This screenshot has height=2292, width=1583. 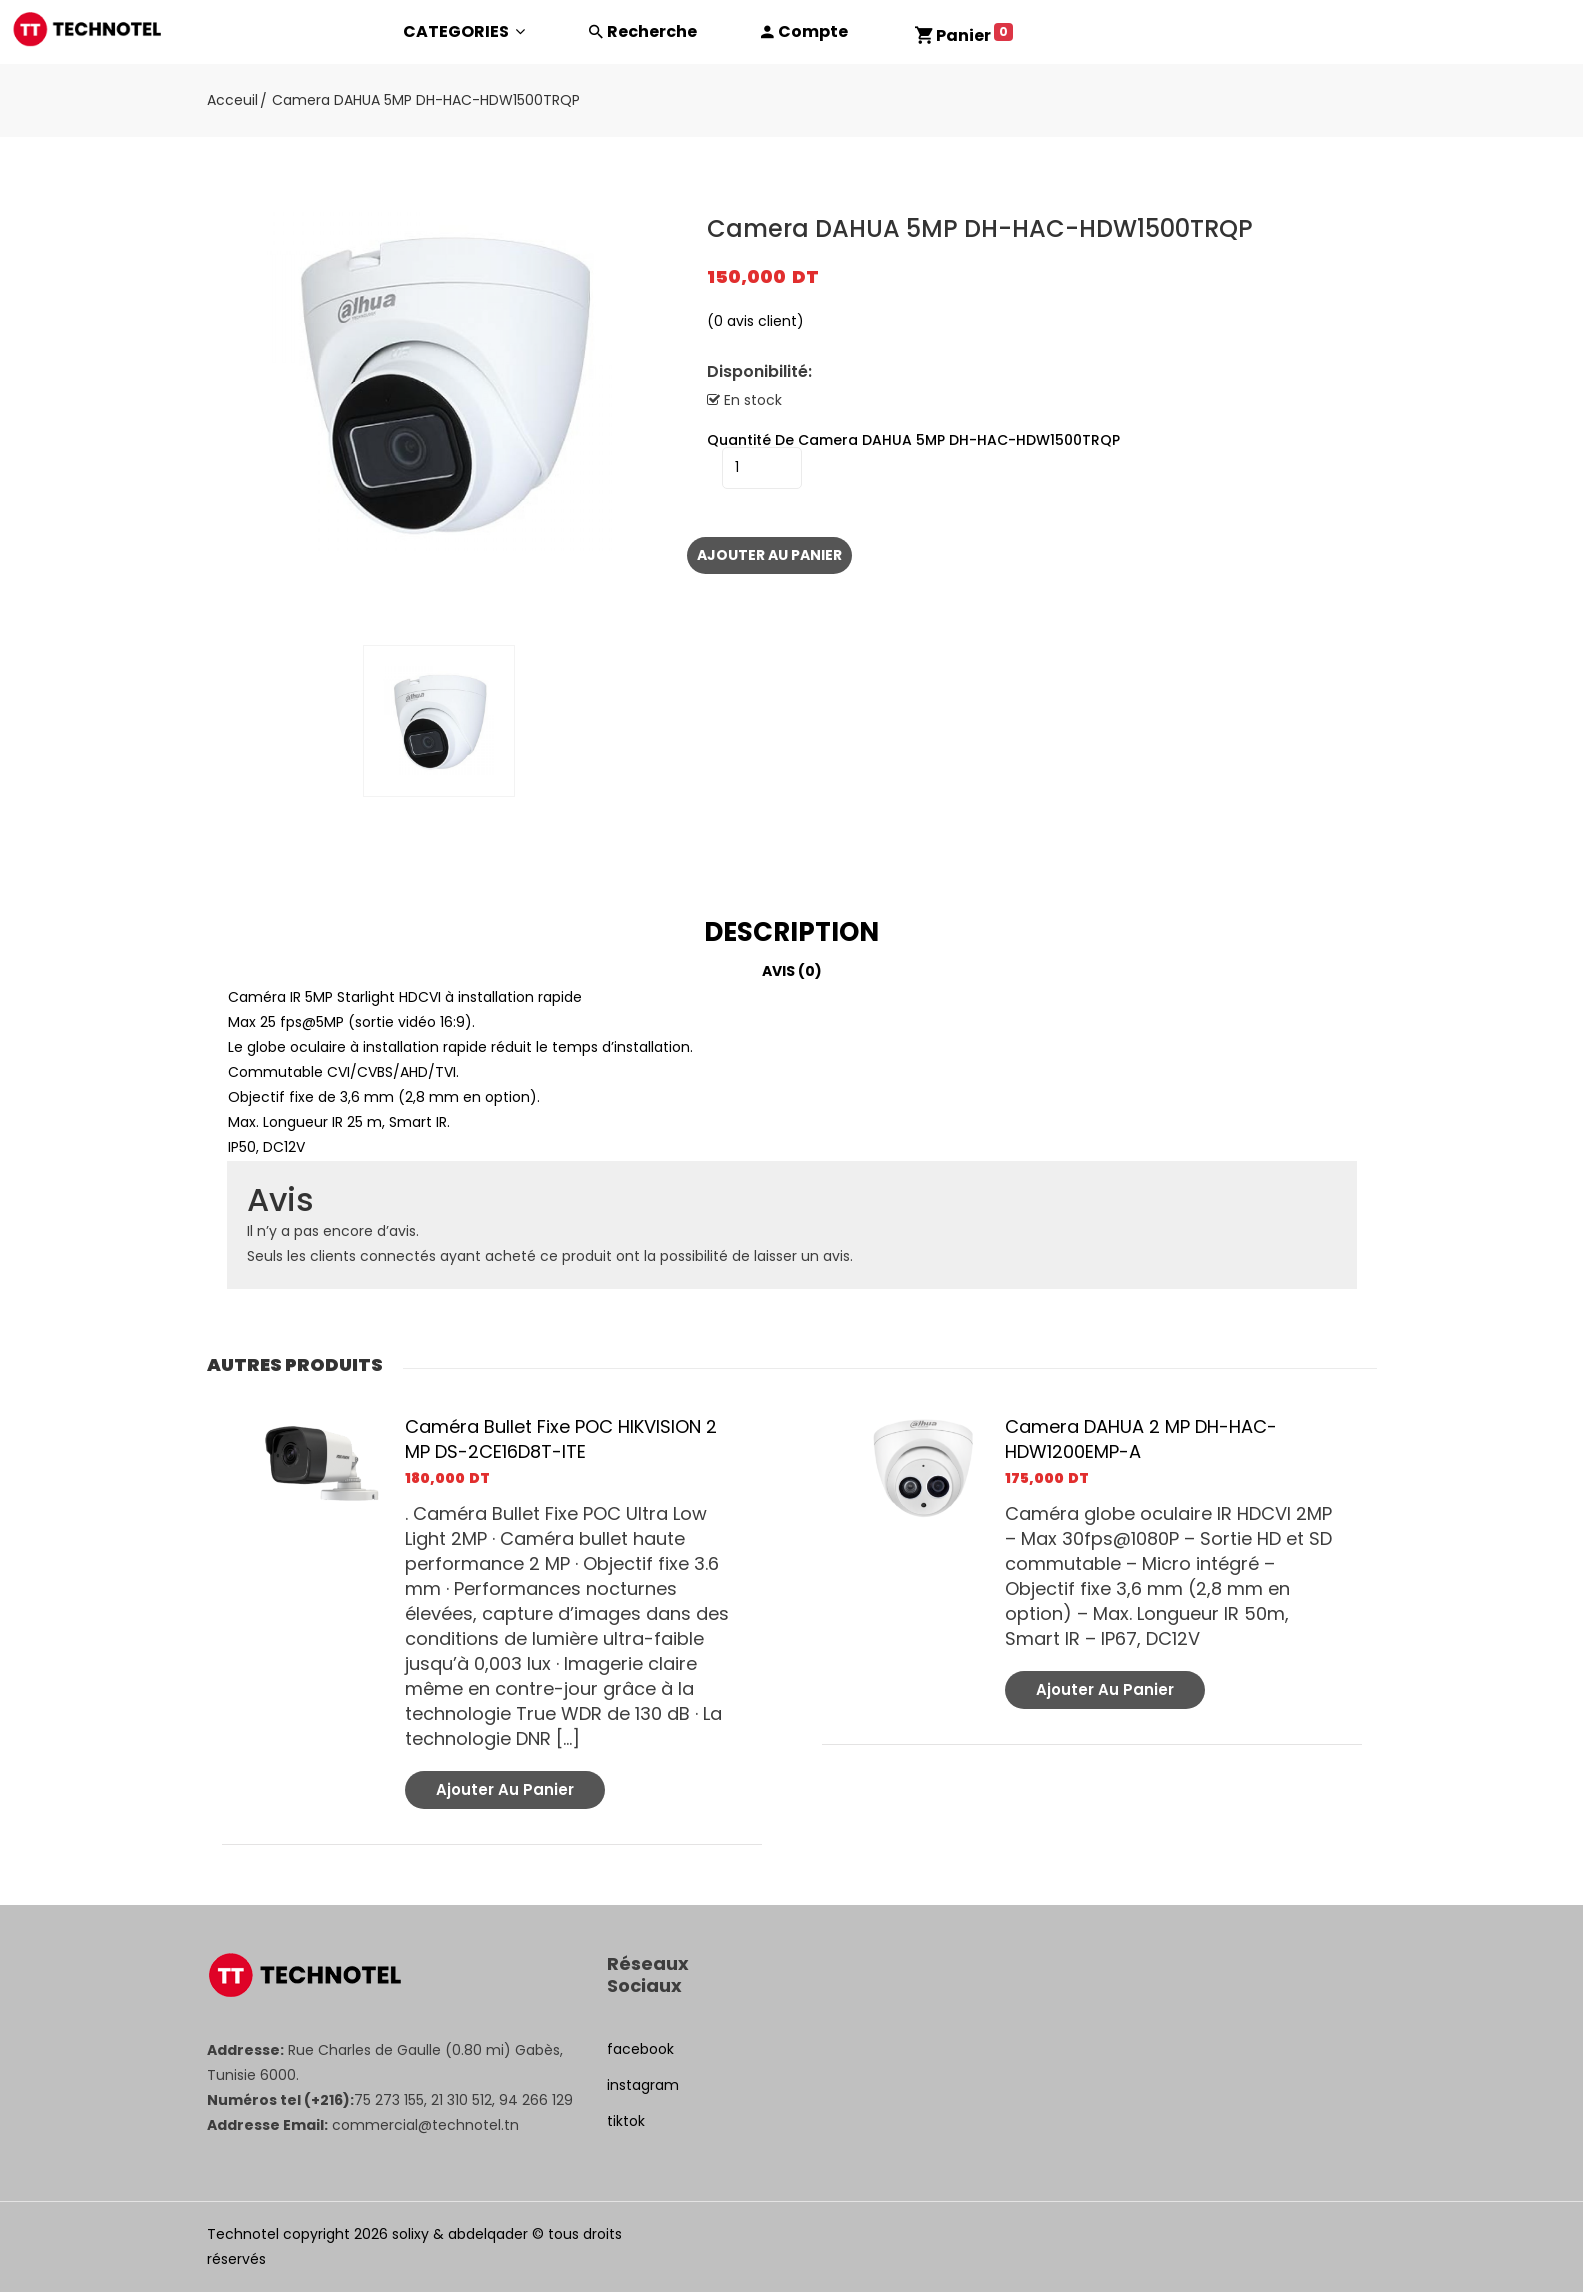 I want to click on Disponibilité:, so click(x=759, y=372).